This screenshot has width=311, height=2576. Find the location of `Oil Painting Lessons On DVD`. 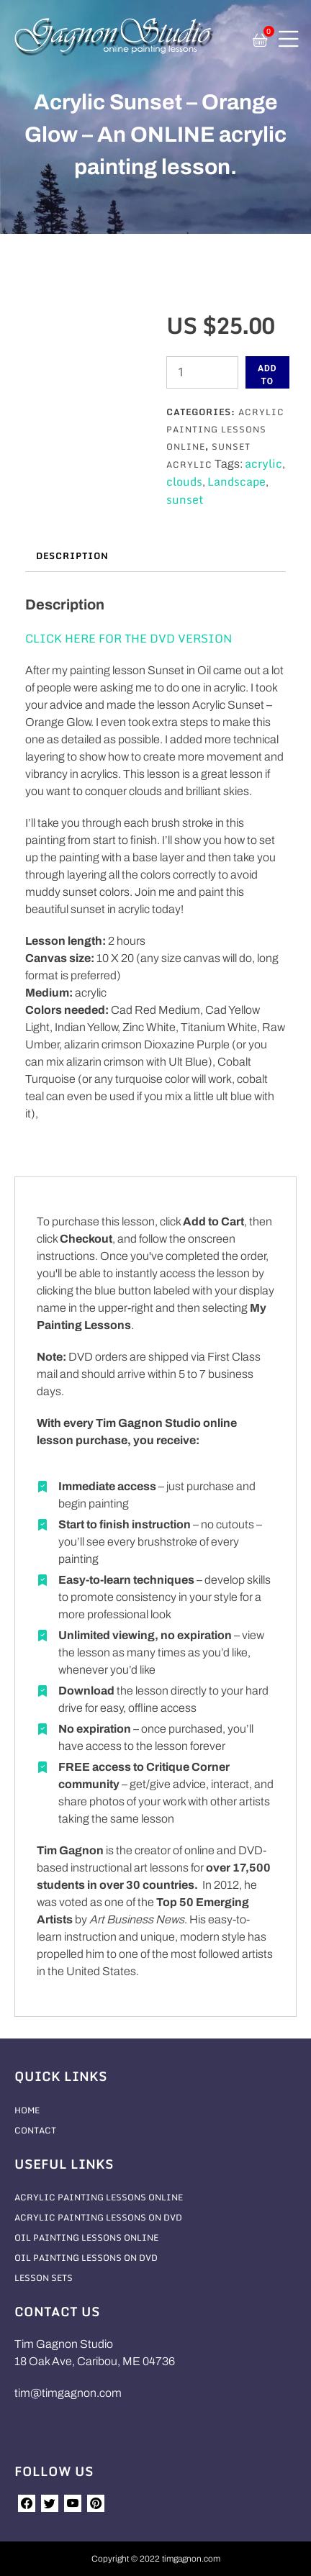

Oil Painting Lessons On DVD is located at coordinates (86, 2257).